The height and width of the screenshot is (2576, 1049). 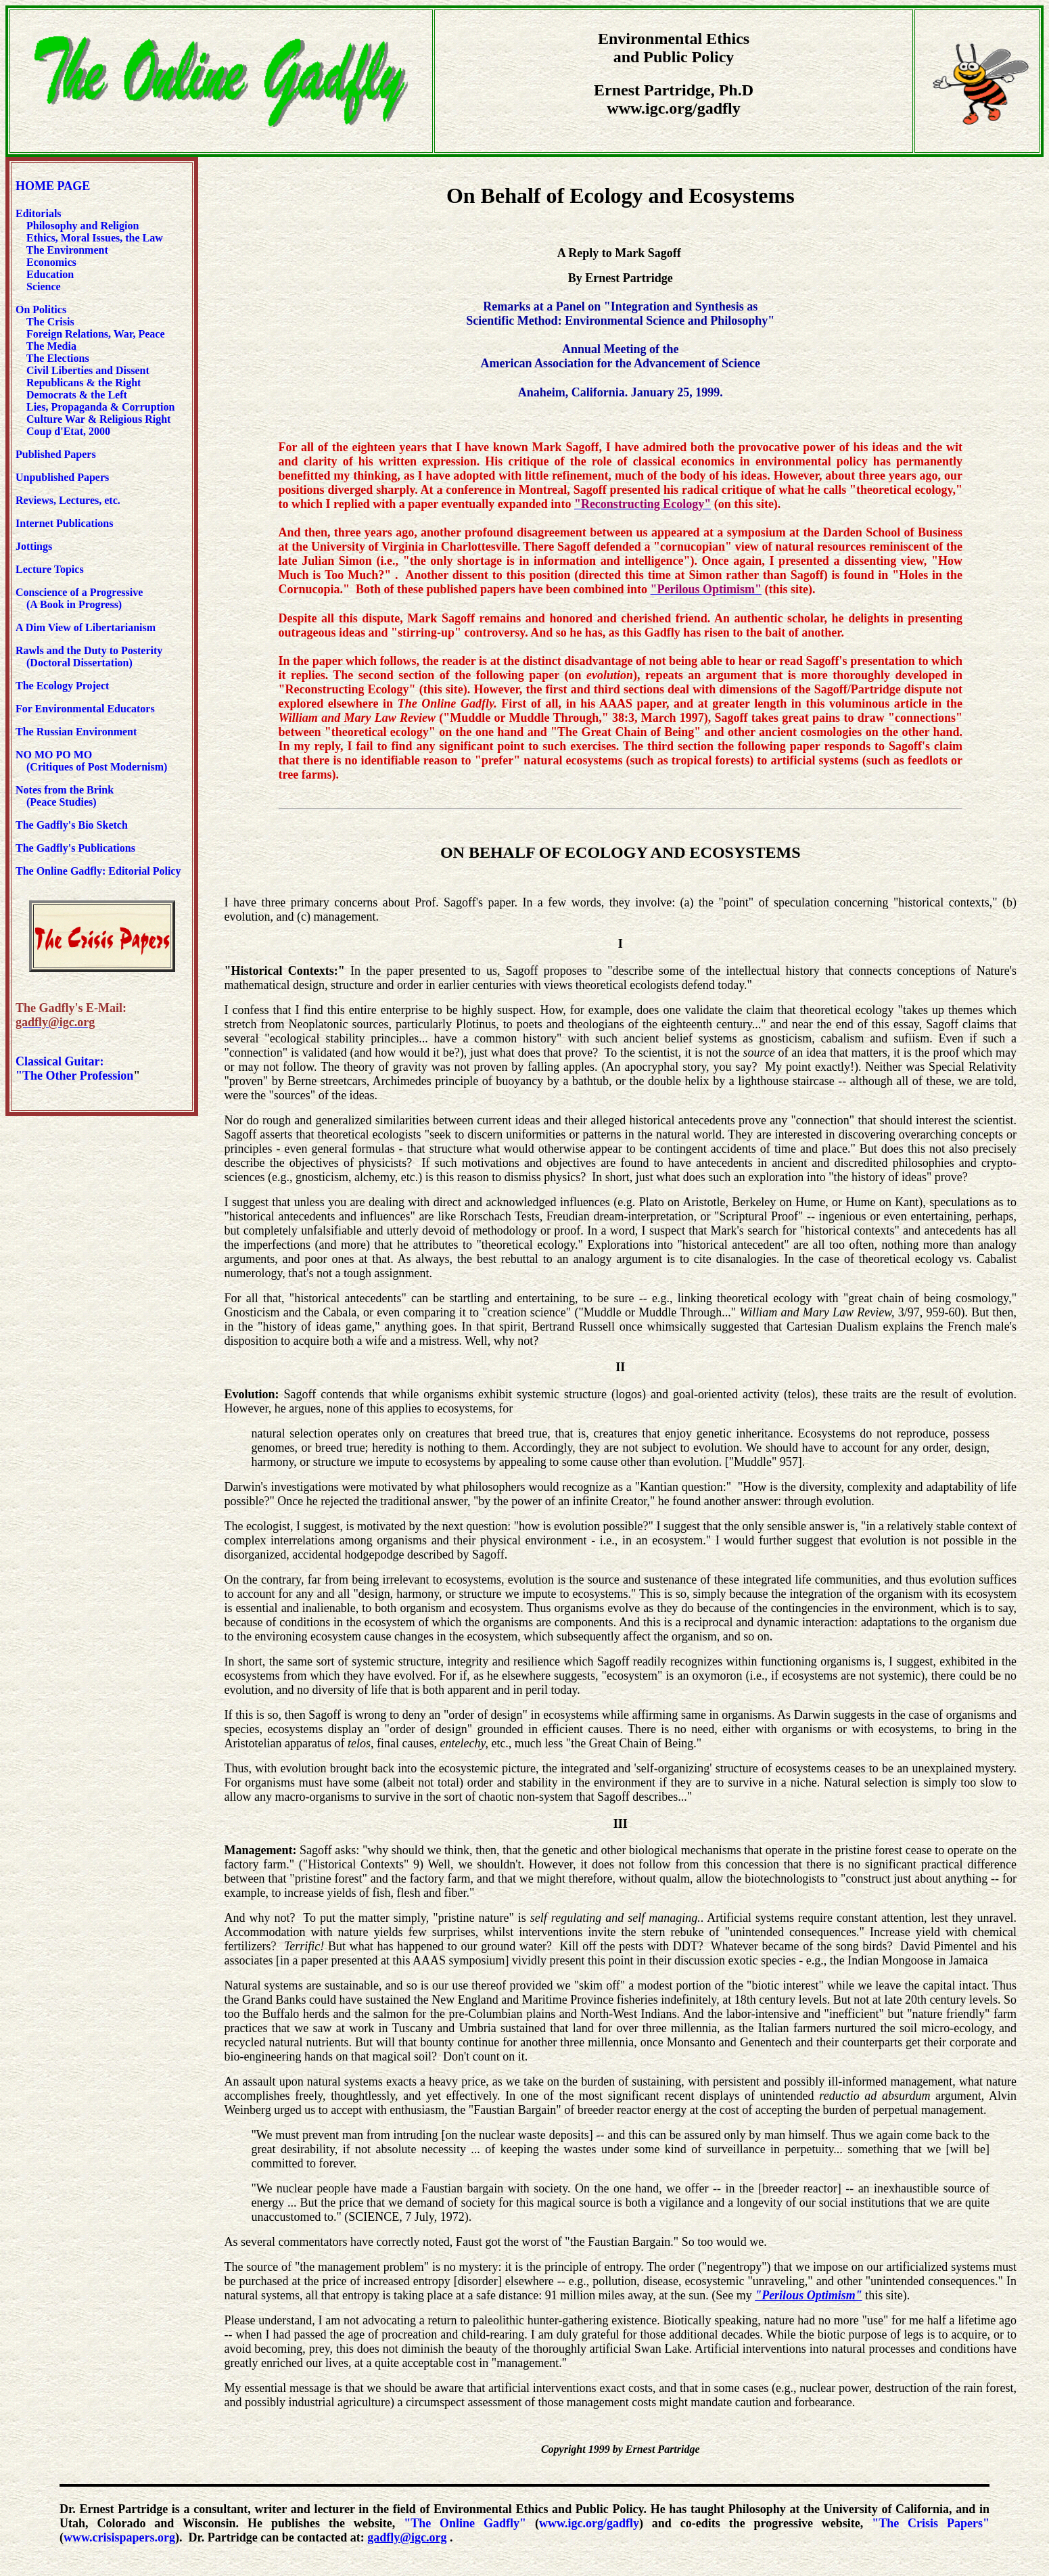 What do you see at coordinates (119, 2537) in the screenshot?
I see `www.crisispapers.org` at bounding box center [119, 2537].